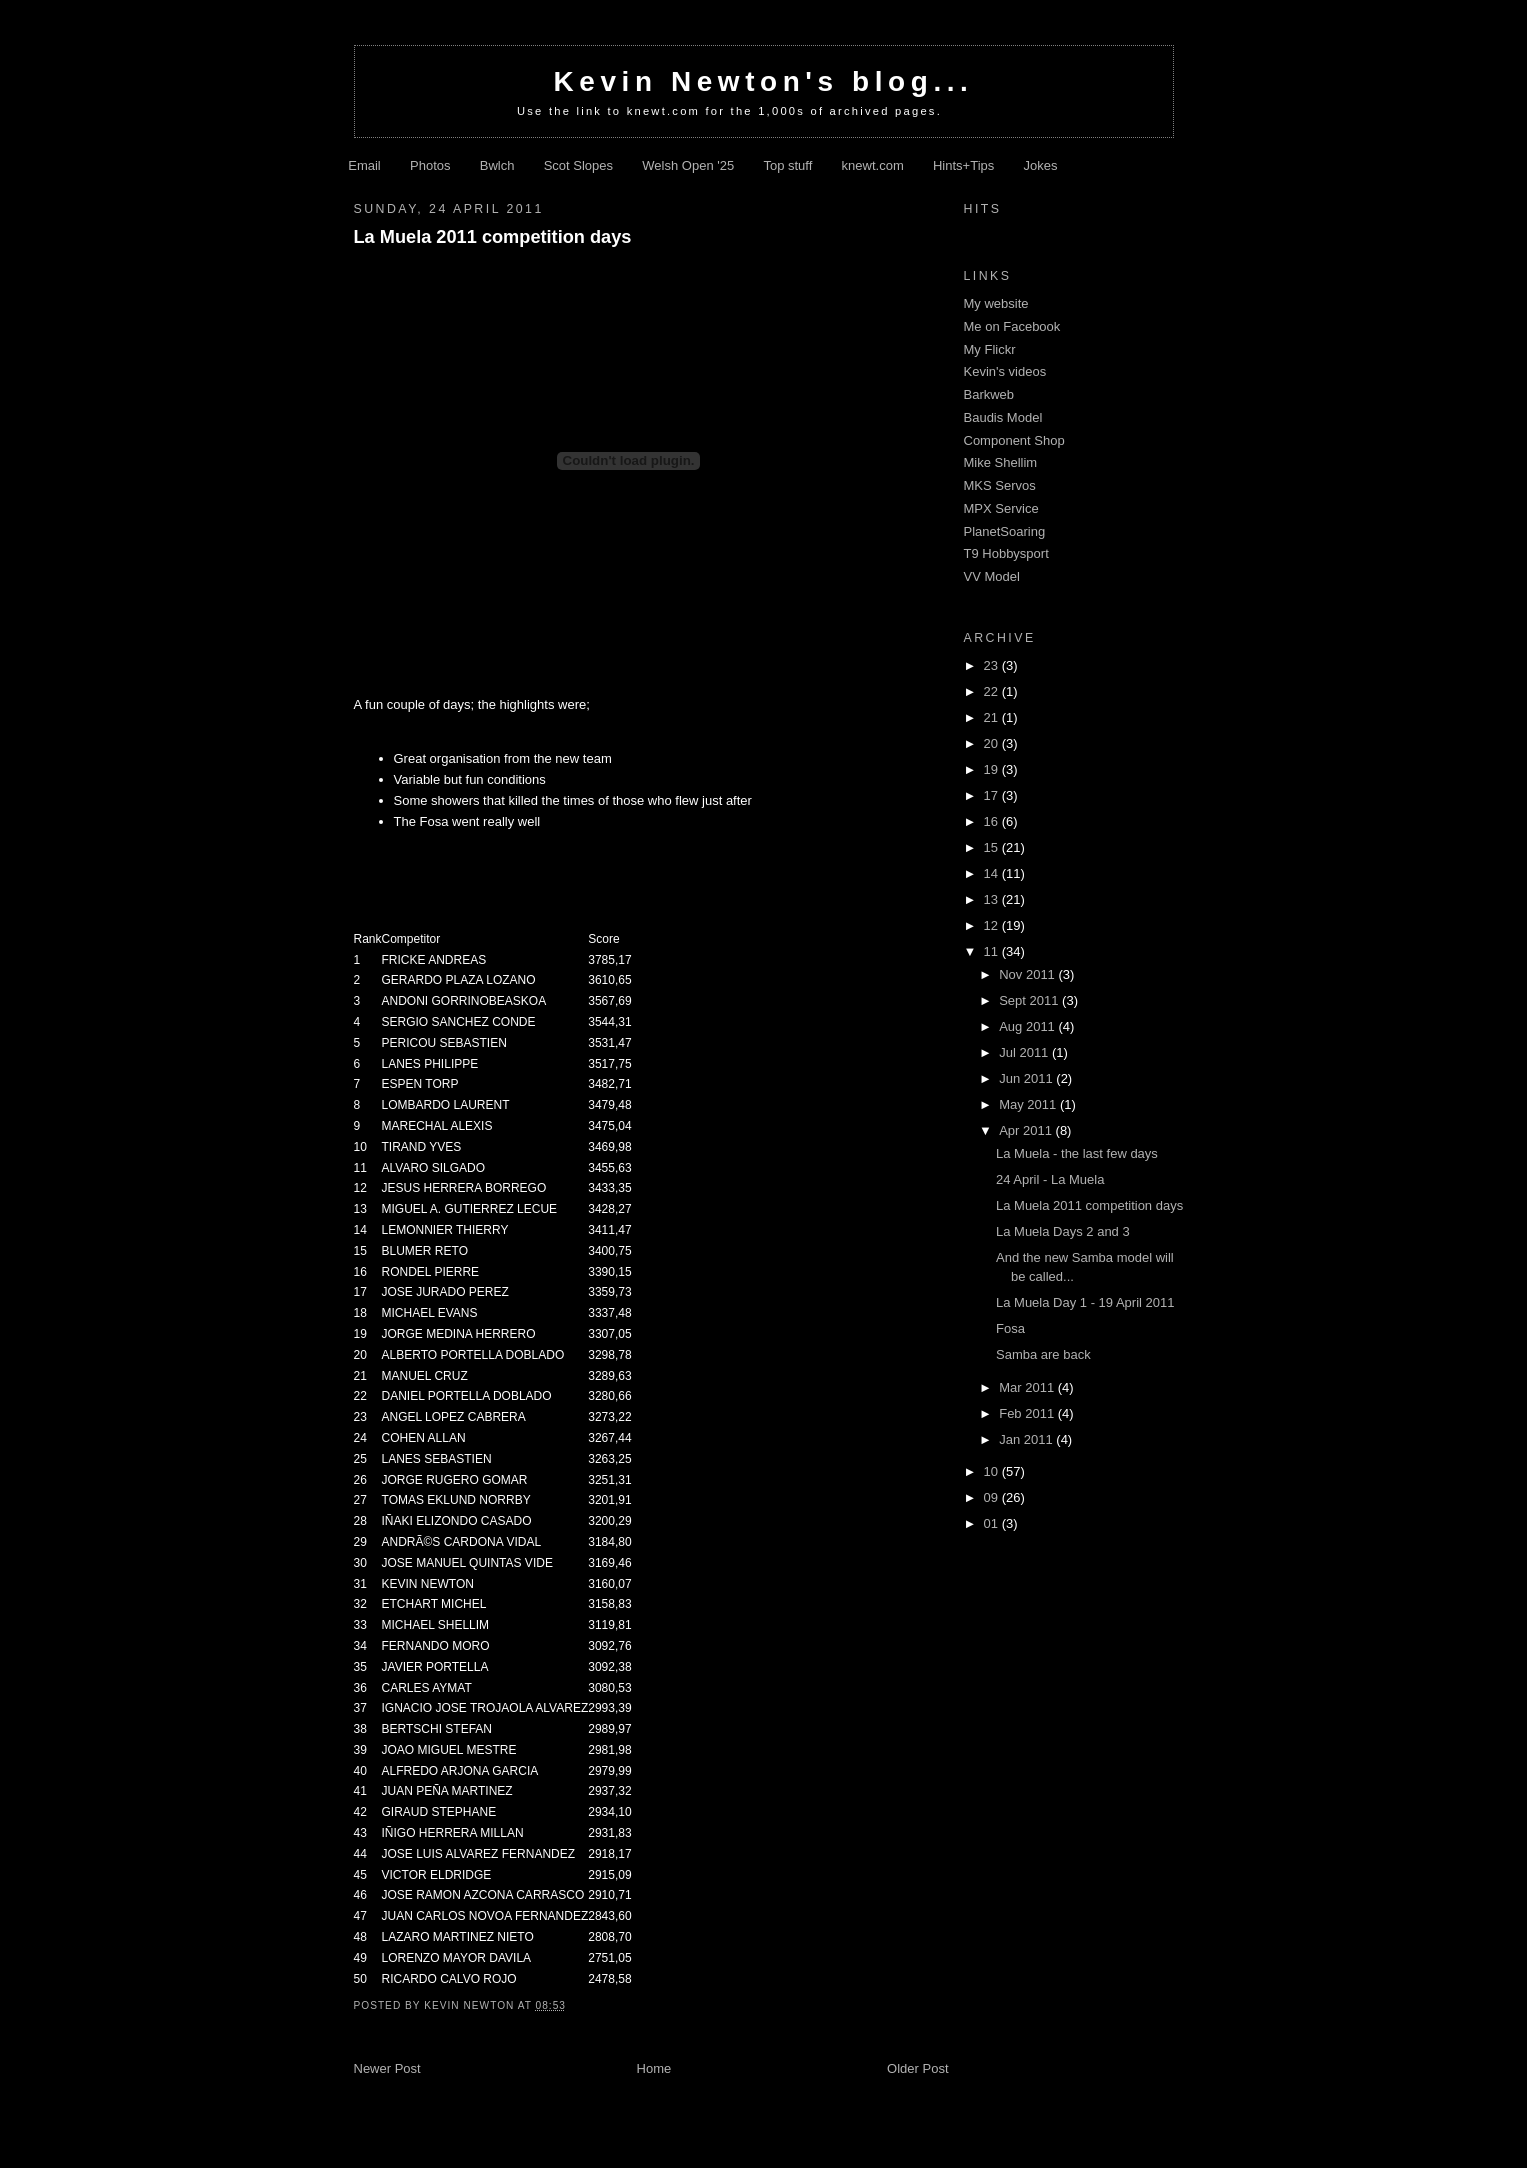 This screenshot has height=2168, width=1527. Describe the element at coordinates (1063, 1231) in the screenshot. I see `La Muela Days 2 and 3` at that location.